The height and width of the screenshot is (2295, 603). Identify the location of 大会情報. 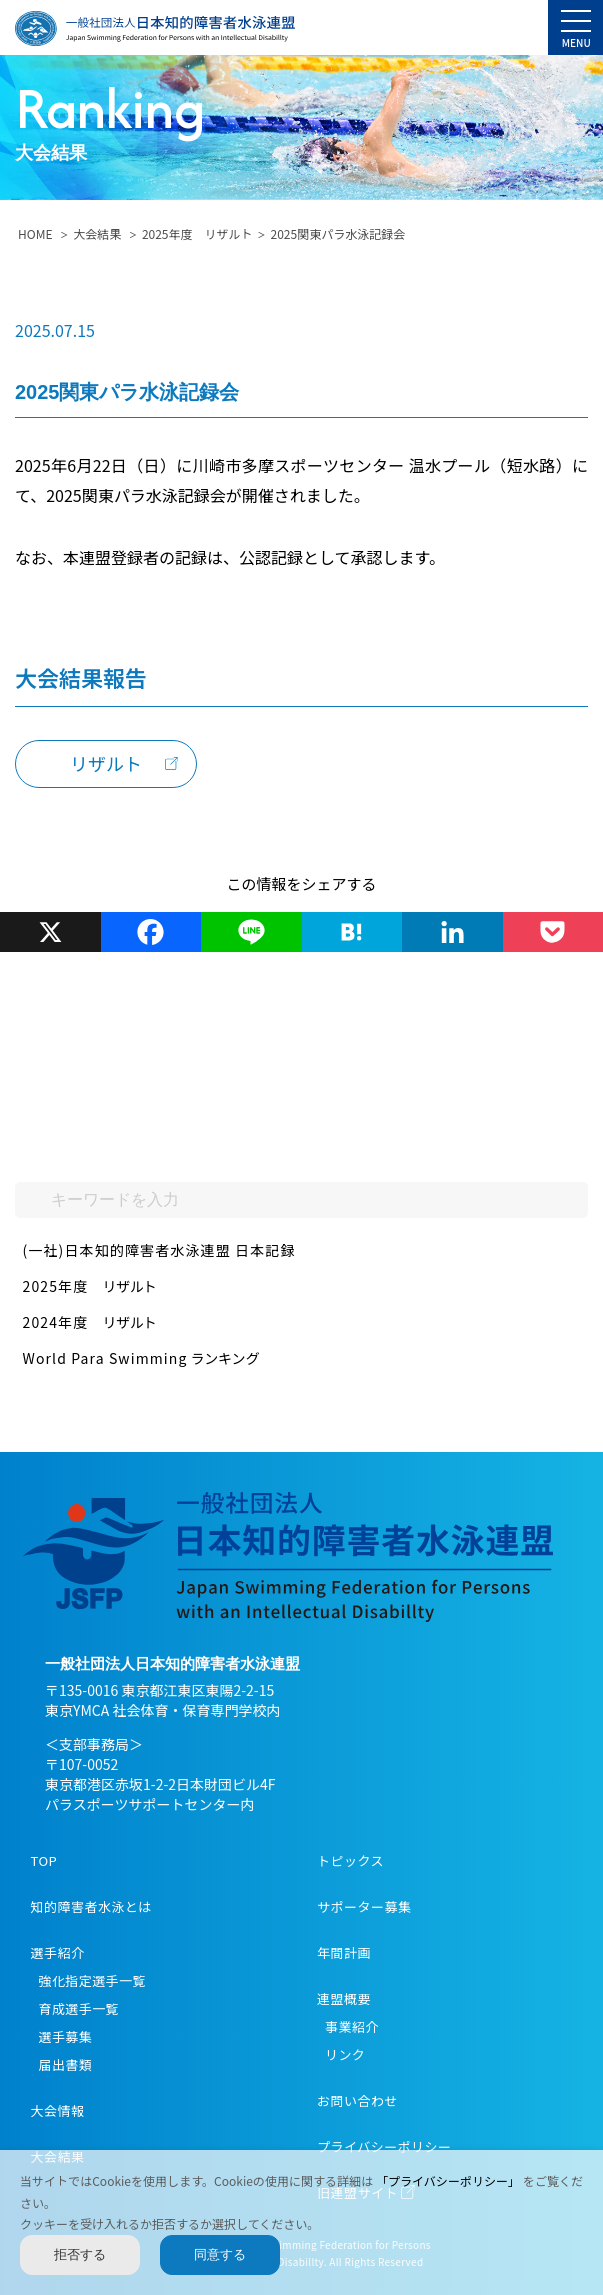
(58, 2110).